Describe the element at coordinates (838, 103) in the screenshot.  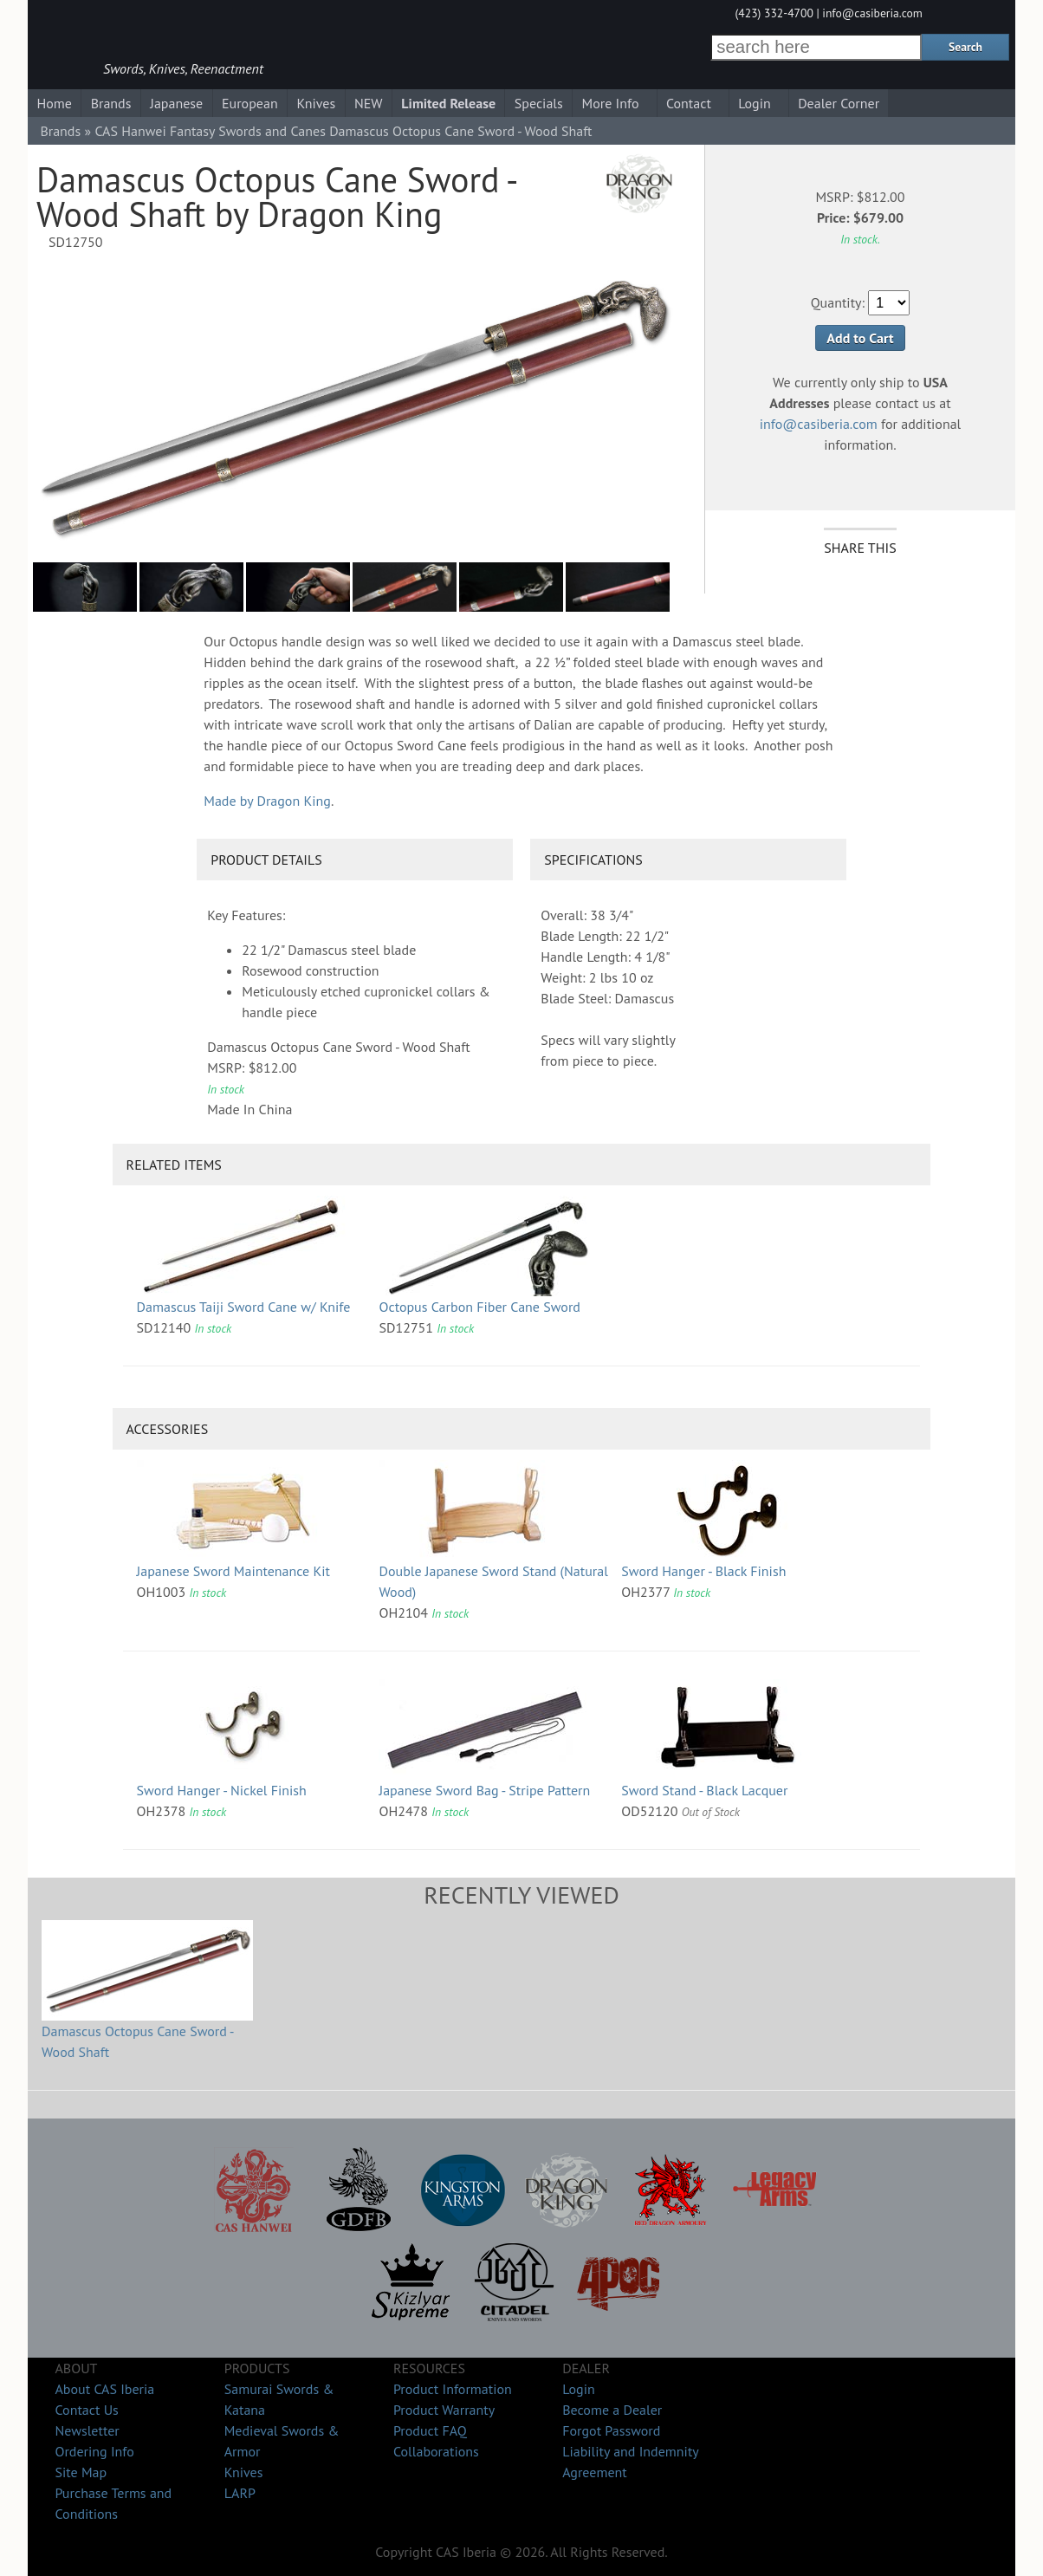
I see `Dealer Corner` at that location.